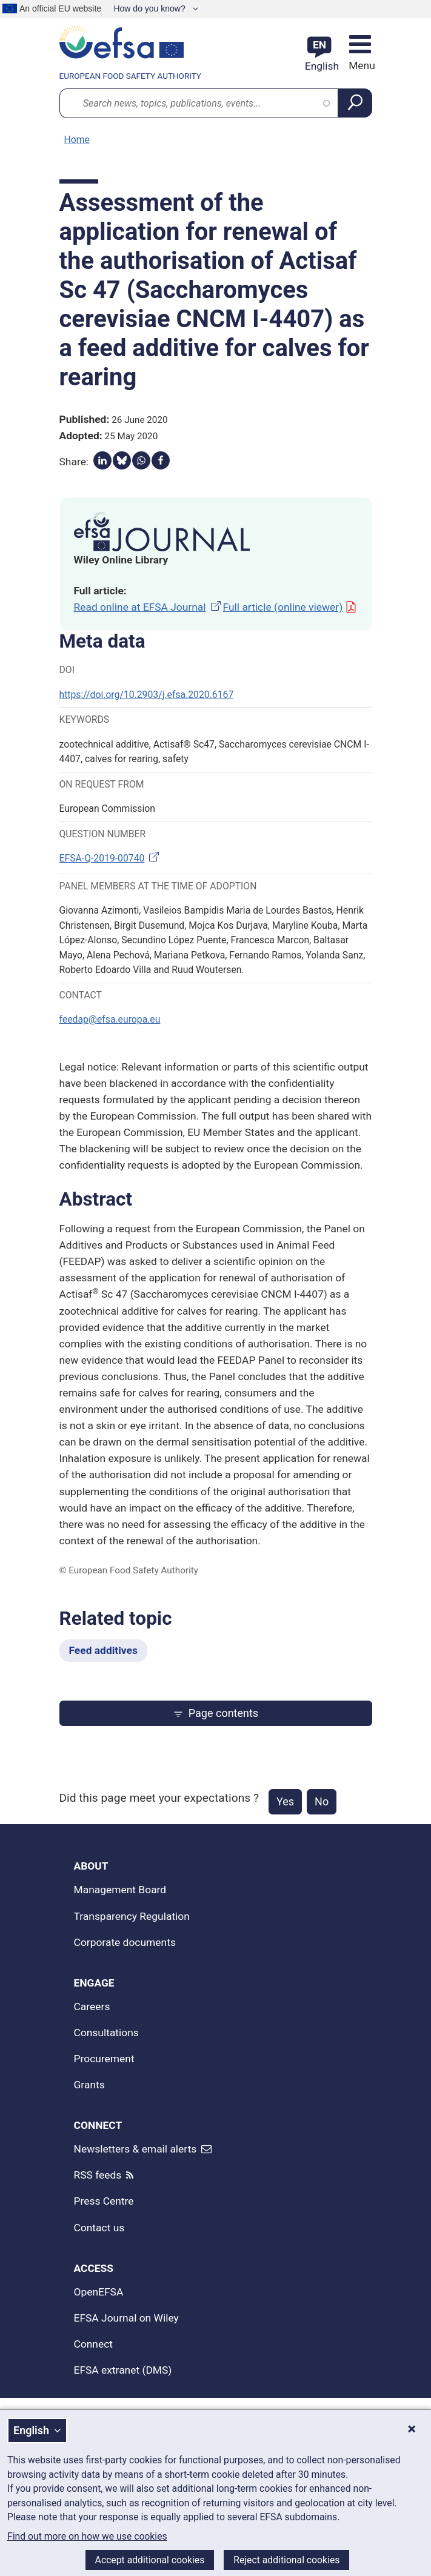  I want to click on EFSA extranet (DMS), so click(123, 2370).